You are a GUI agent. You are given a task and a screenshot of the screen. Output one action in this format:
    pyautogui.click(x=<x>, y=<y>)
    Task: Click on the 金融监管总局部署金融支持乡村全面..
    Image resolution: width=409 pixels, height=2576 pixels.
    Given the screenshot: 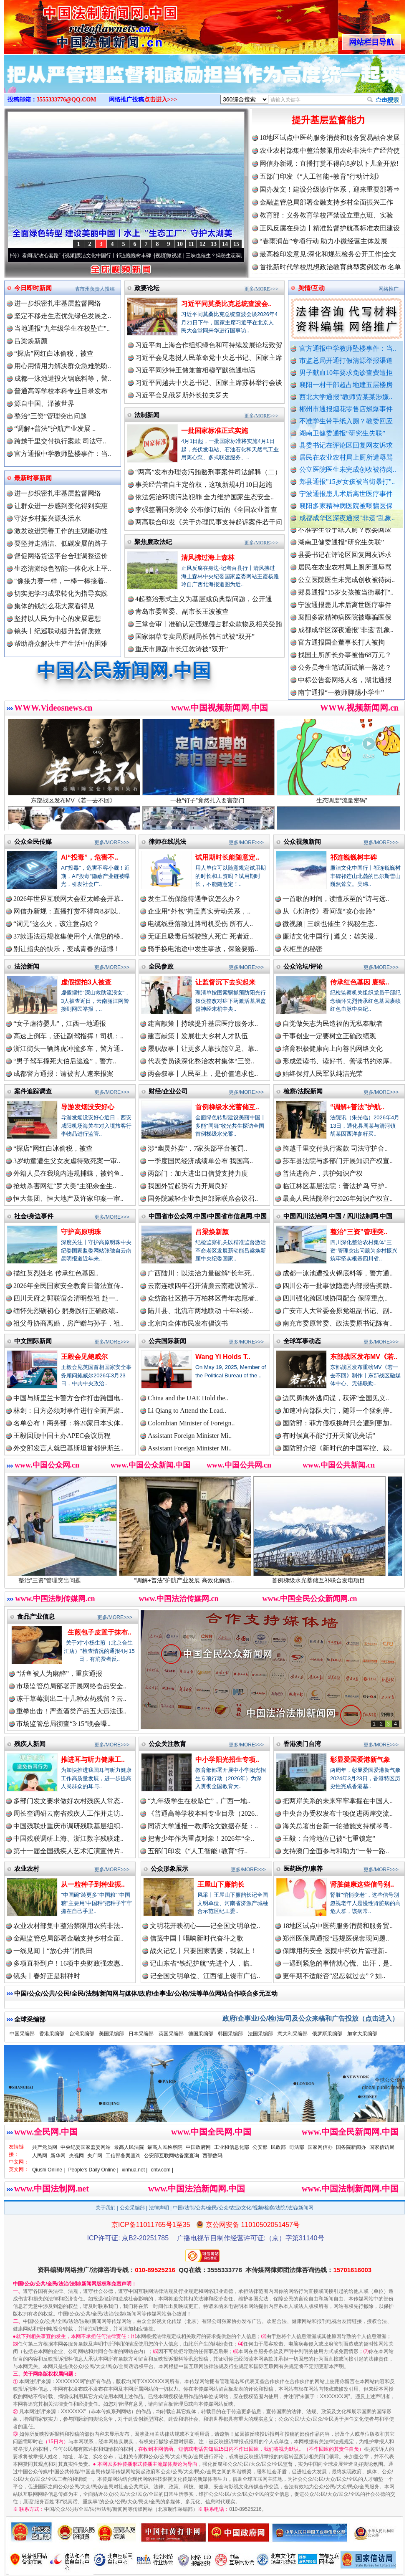 What is the action you would take?
    pyautogui.click(x=68, y=1938)
    